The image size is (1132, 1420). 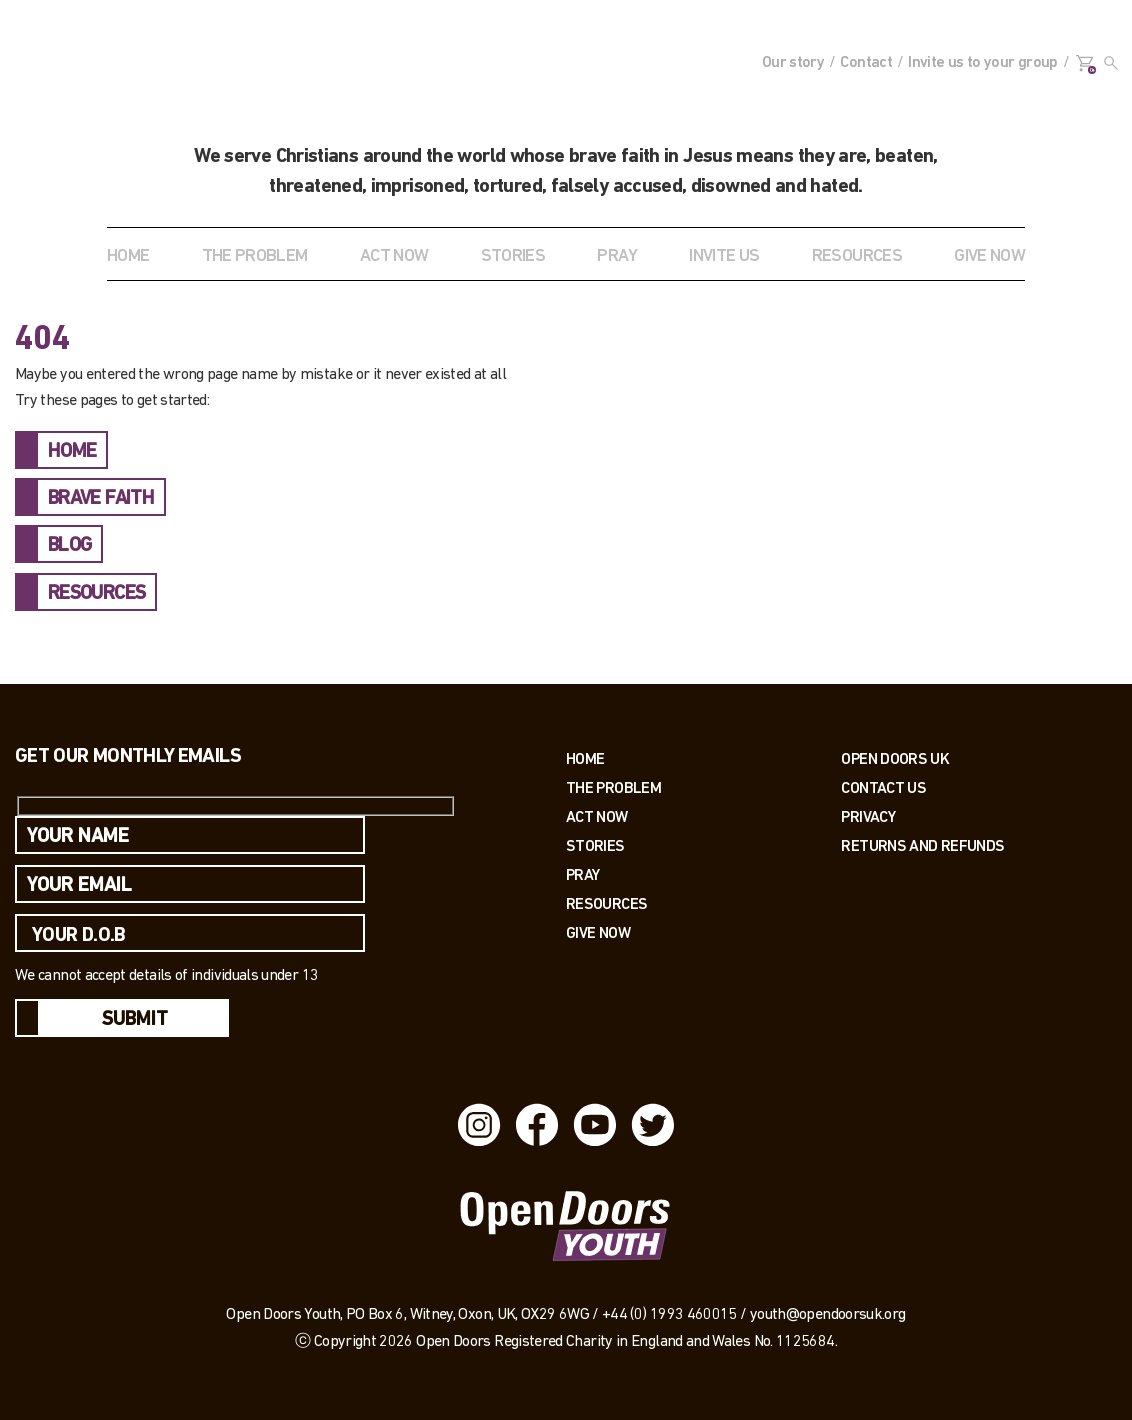 I want to click on RETURNS AND REFUNDS, so click(x=922, y=845).